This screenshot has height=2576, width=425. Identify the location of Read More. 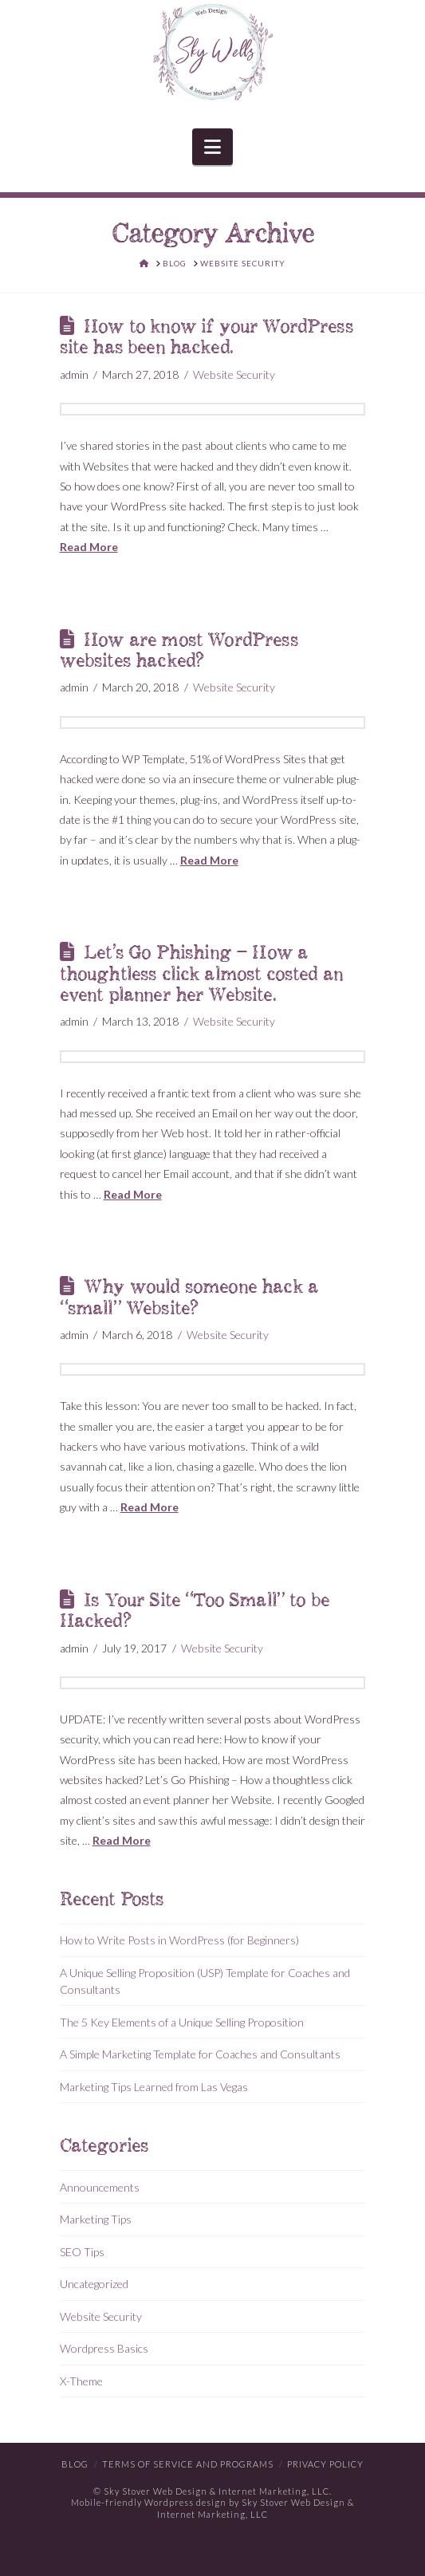
(89, 546).